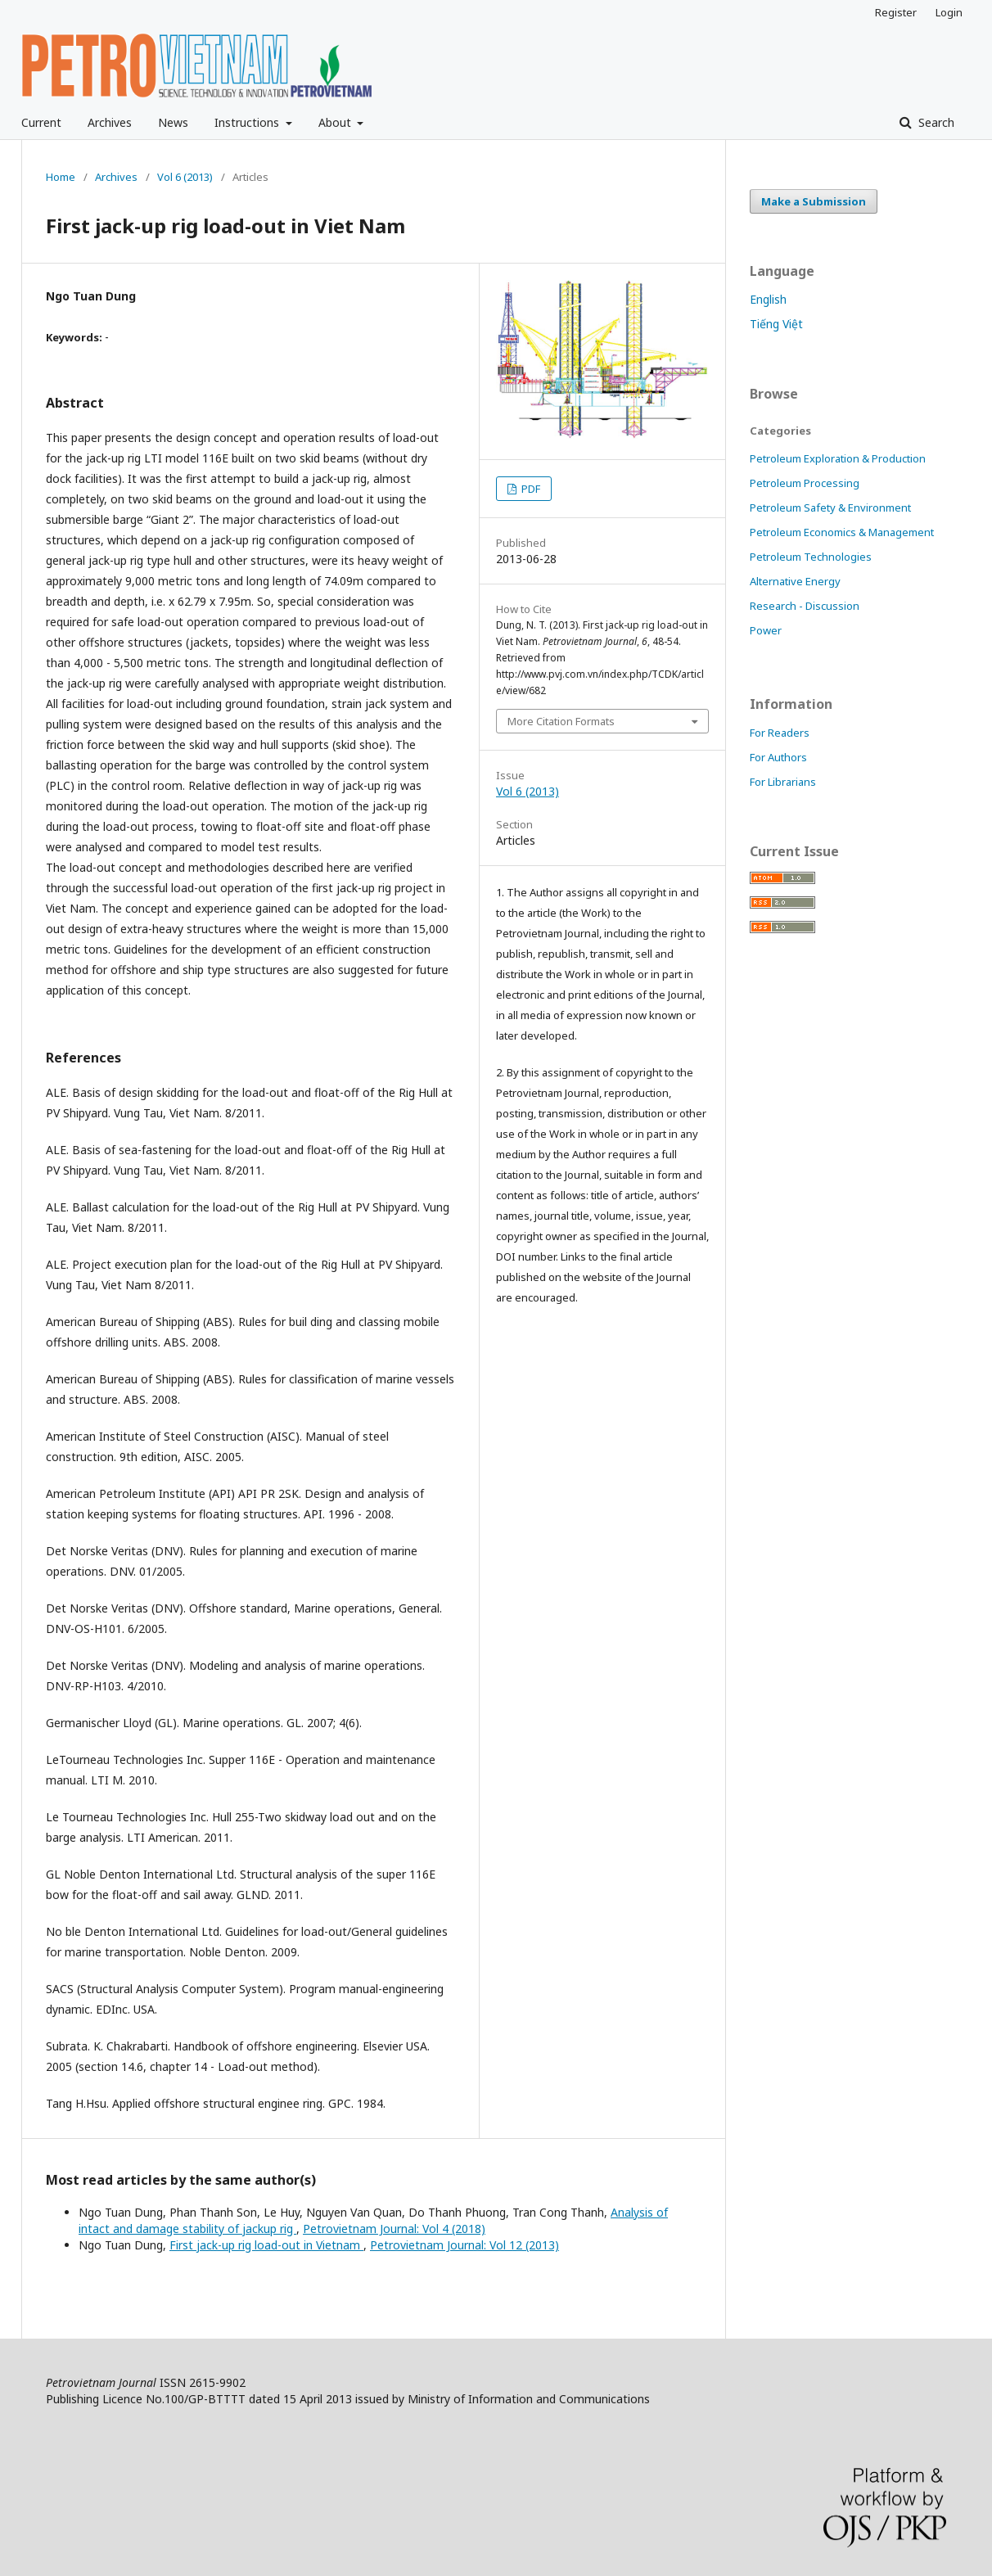 Image resolution: width=992 pixels, height=2576 pixels. What do you see at coordinates (464, 2245) in the screenshot?
I see `Petrovietnam Journal: Vol 12 (2013)` at bounding box center [464, 2245].